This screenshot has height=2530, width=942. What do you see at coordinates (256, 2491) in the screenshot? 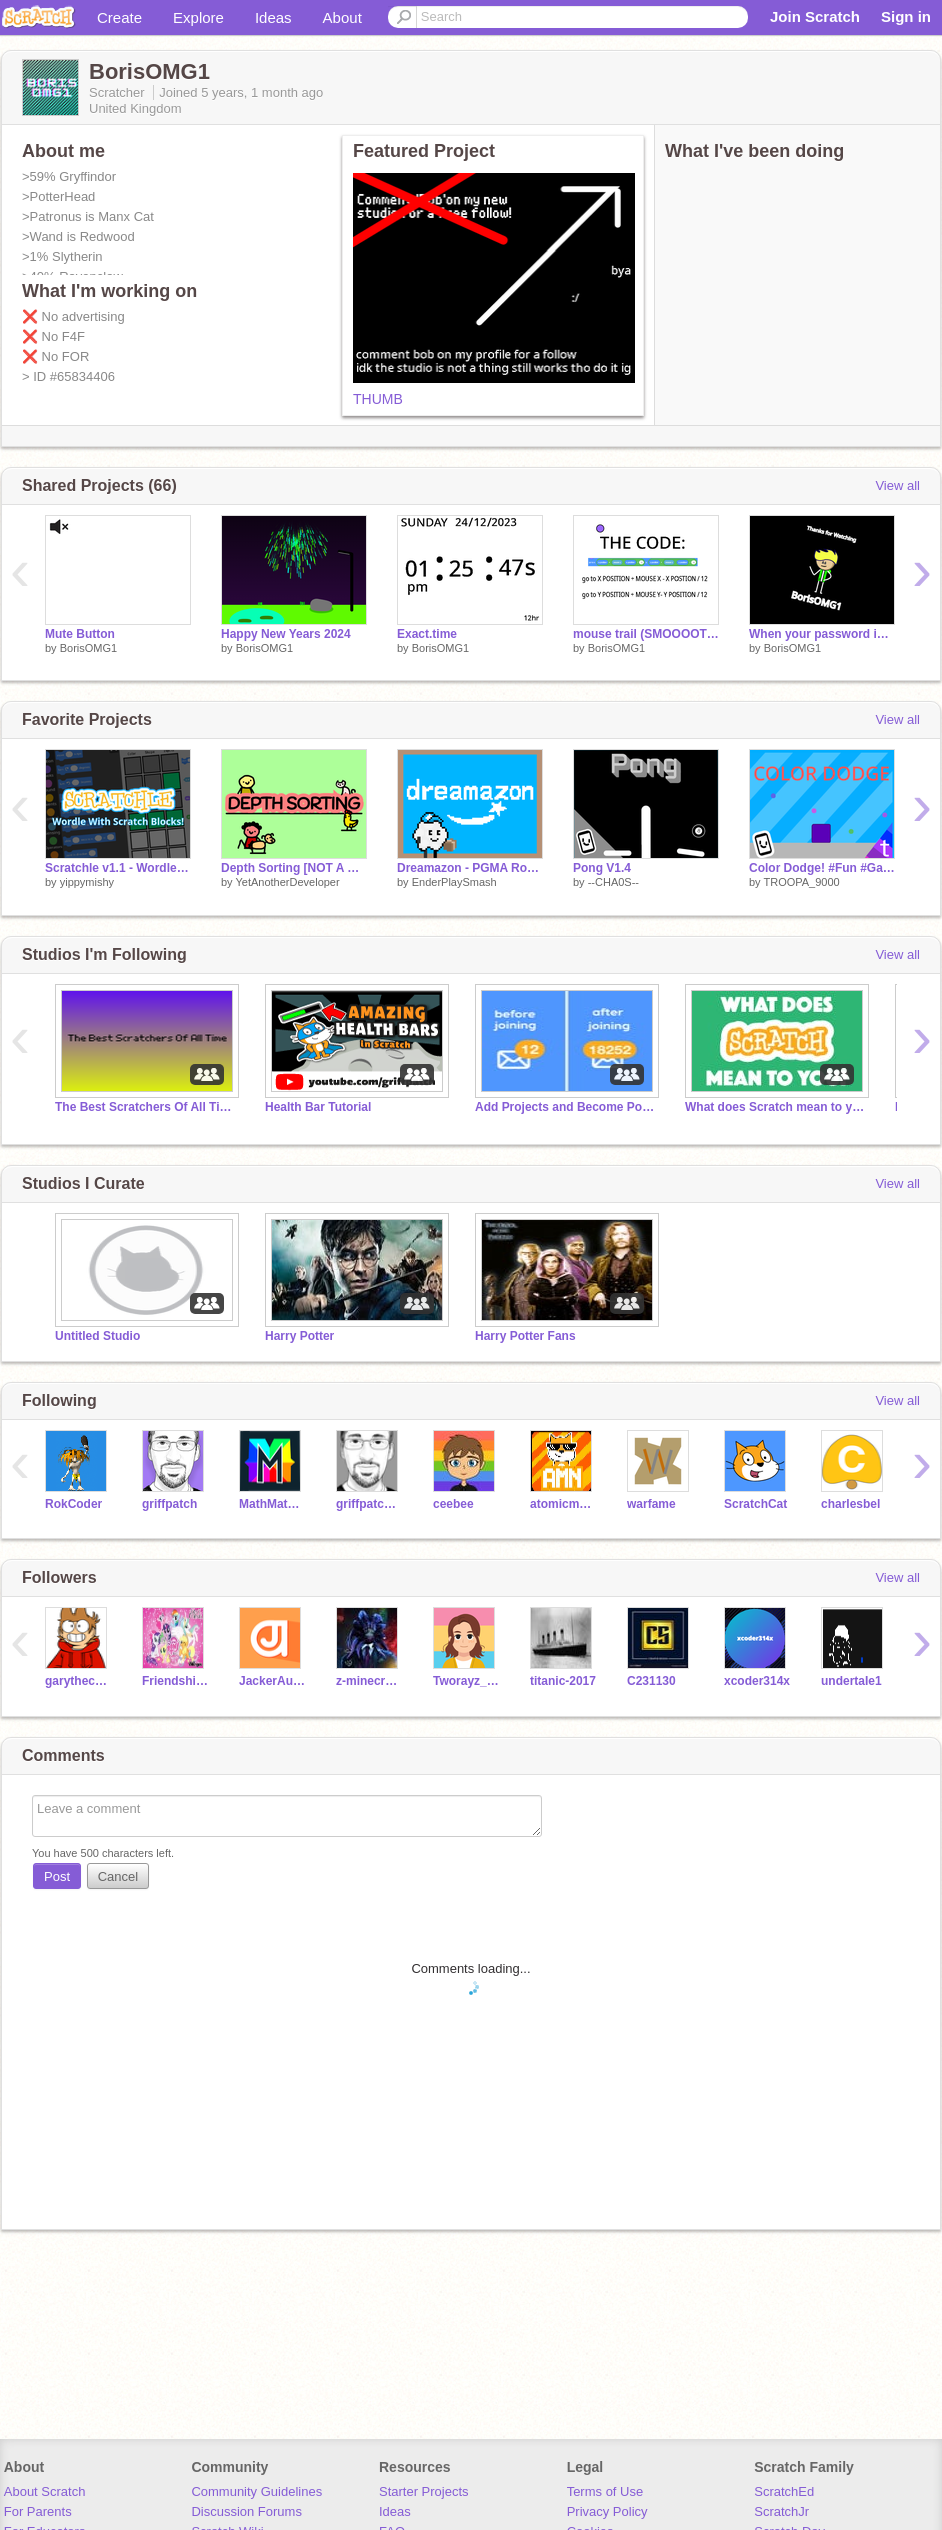
I see `Community Guidelines` at bounding box center [256, 2491].